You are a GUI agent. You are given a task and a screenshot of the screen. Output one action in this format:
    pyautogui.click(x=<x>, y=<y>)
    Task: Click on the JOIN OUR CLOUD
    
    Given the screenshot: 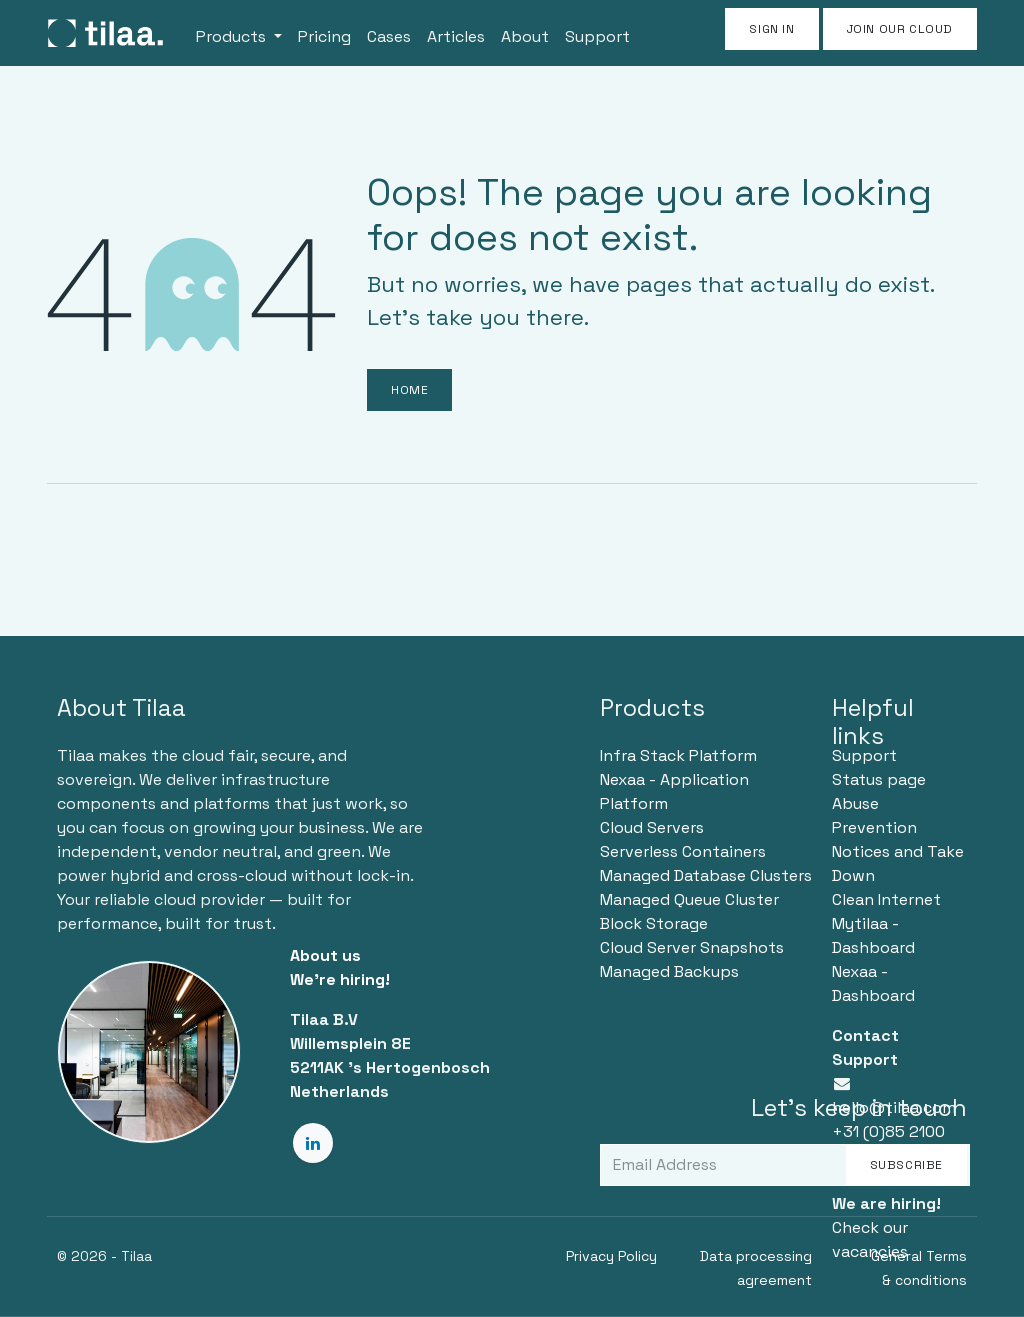 What is the action you would take?
    pyautogui.click(x=900, y=29)
    